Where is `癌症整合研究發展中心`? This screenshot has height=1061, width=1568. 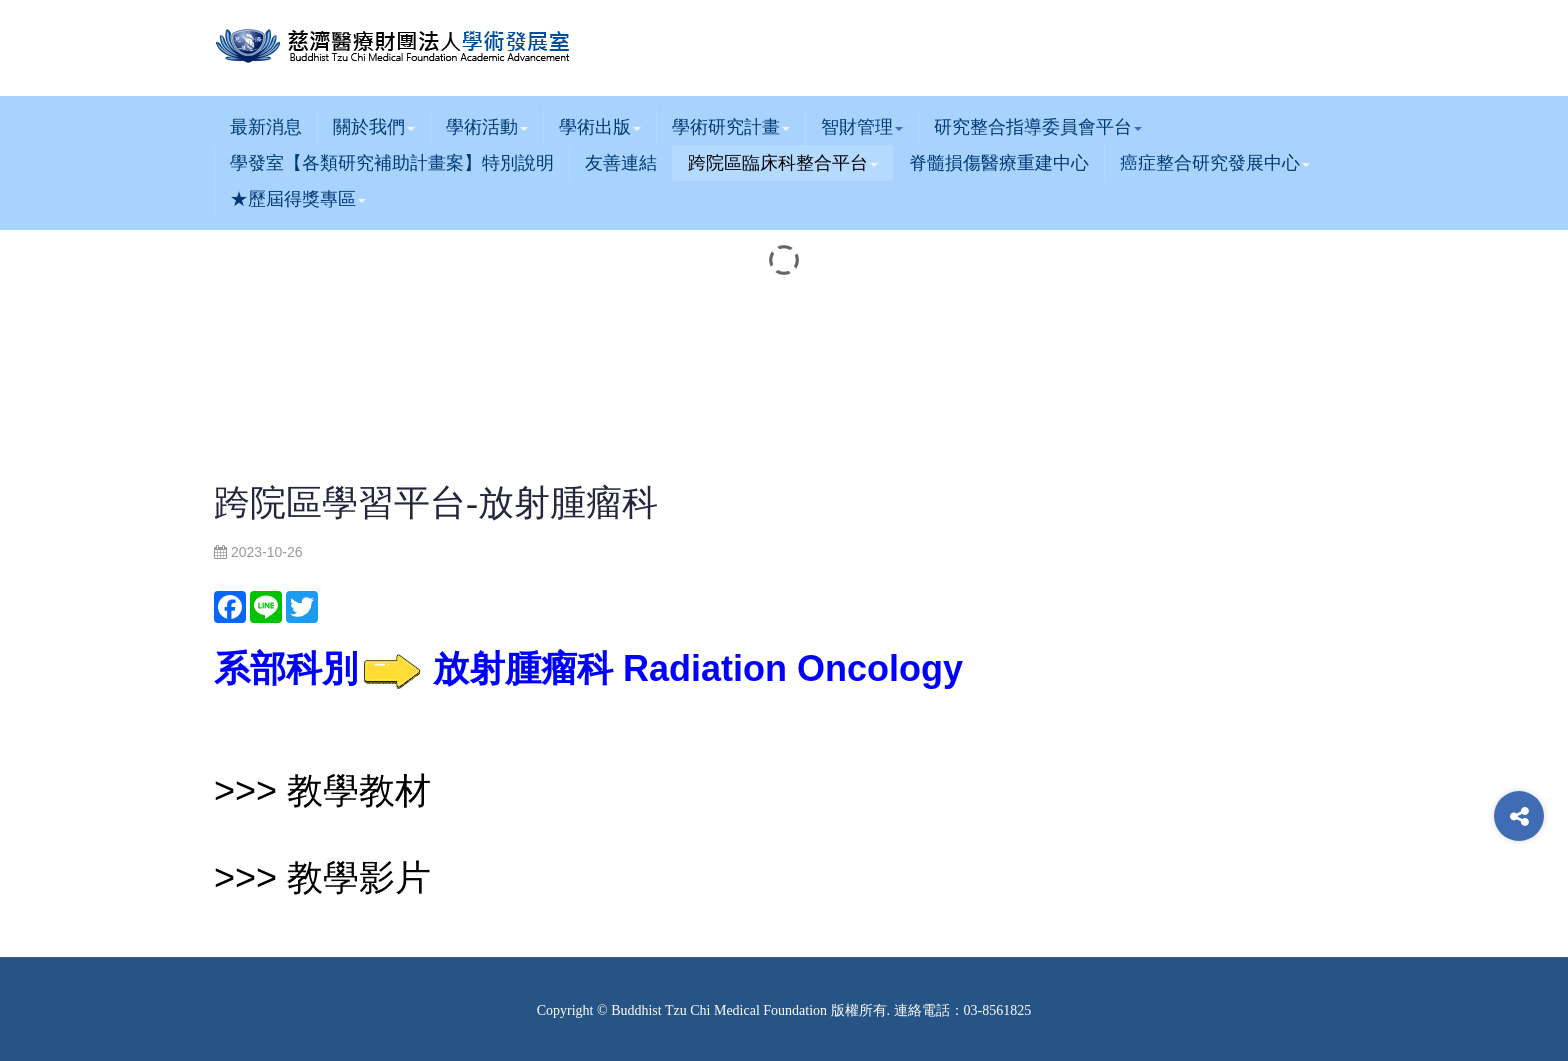
癌症整合研究發展中心 is located at coordinates (1215, 163).